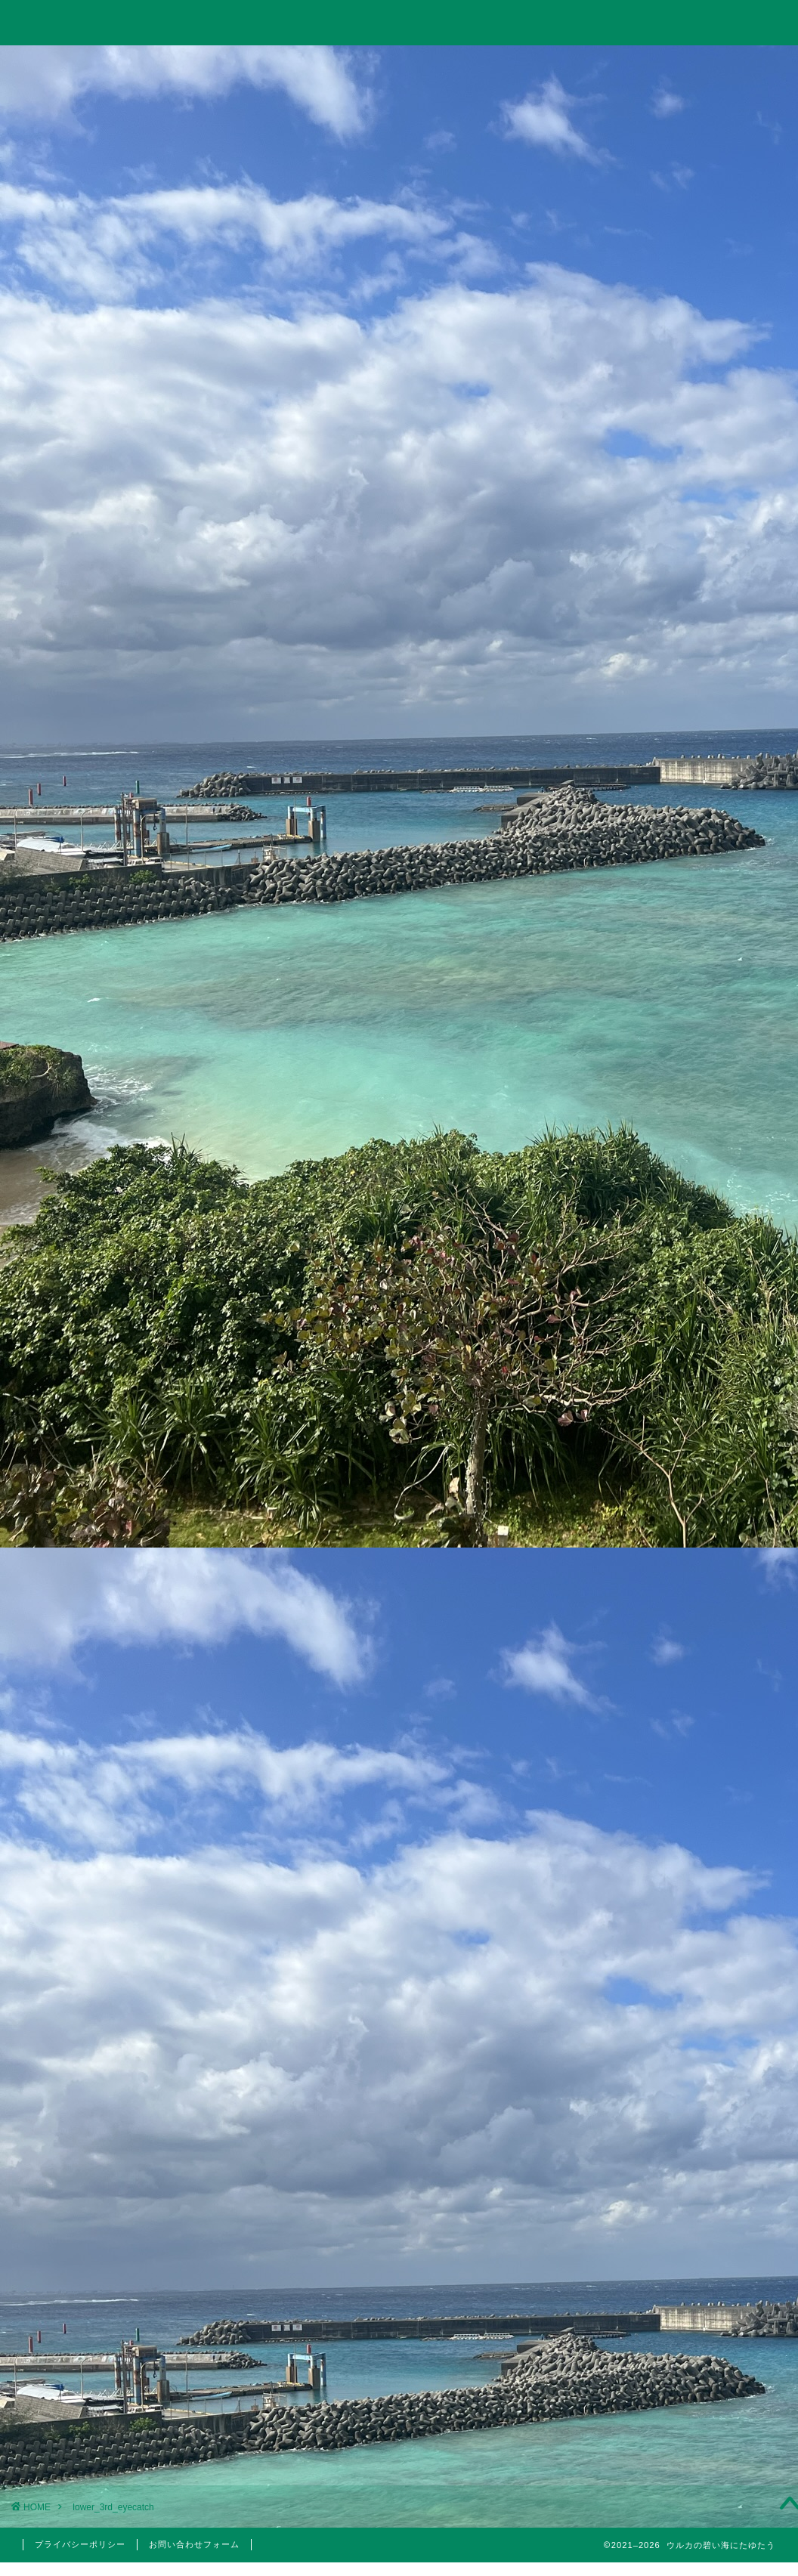 This screenshot has width=798, height=2576. I want to click on 日本株, so click(678, 1620).